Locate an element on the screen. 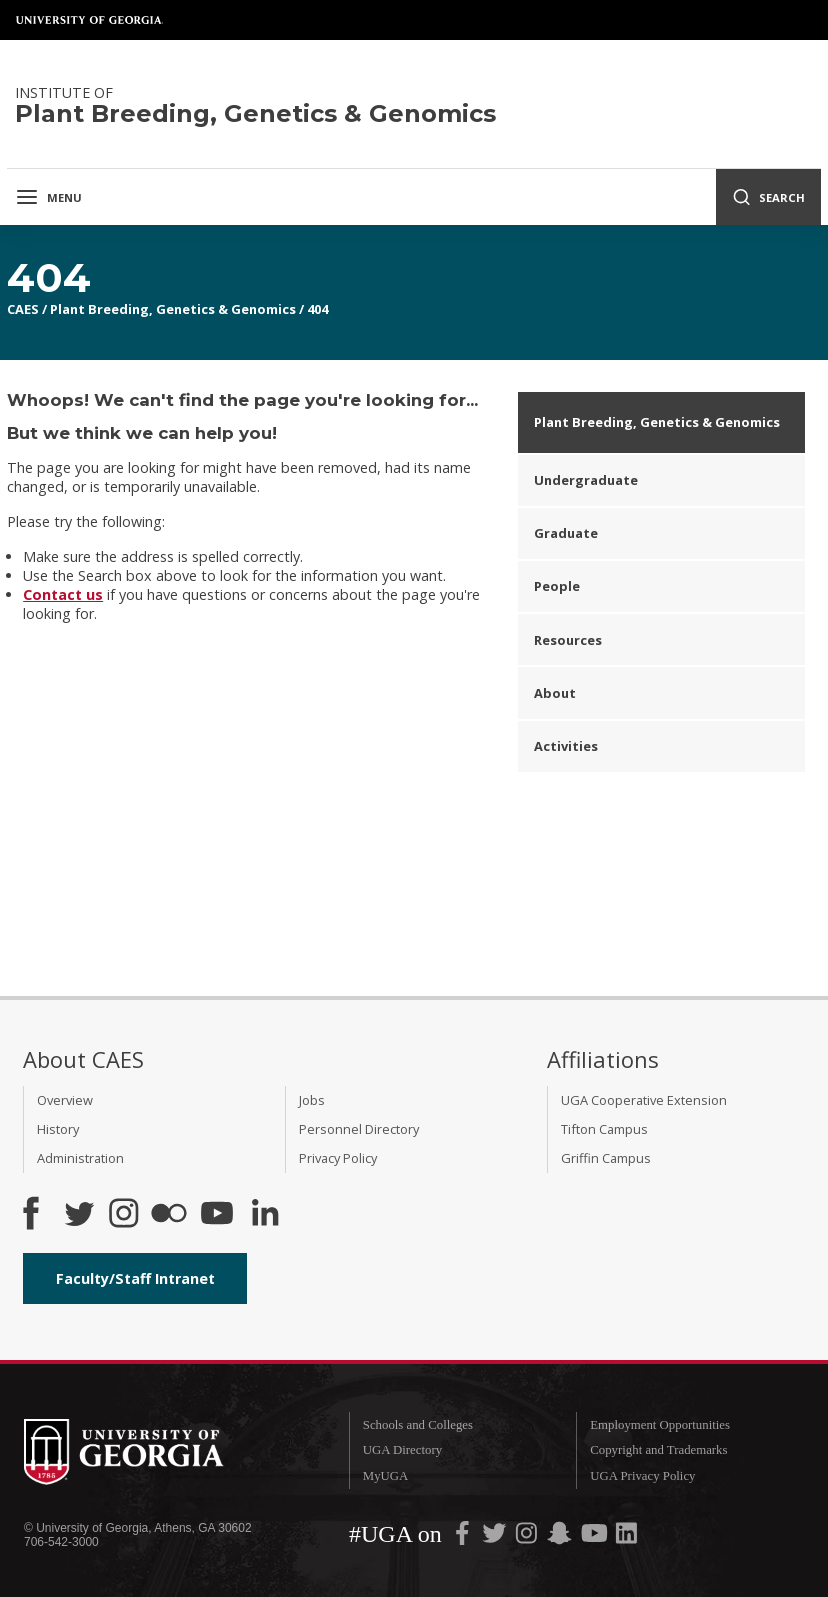 This screenshot has width=828, height=1597. Graduate is located at coordinates (566, 533).